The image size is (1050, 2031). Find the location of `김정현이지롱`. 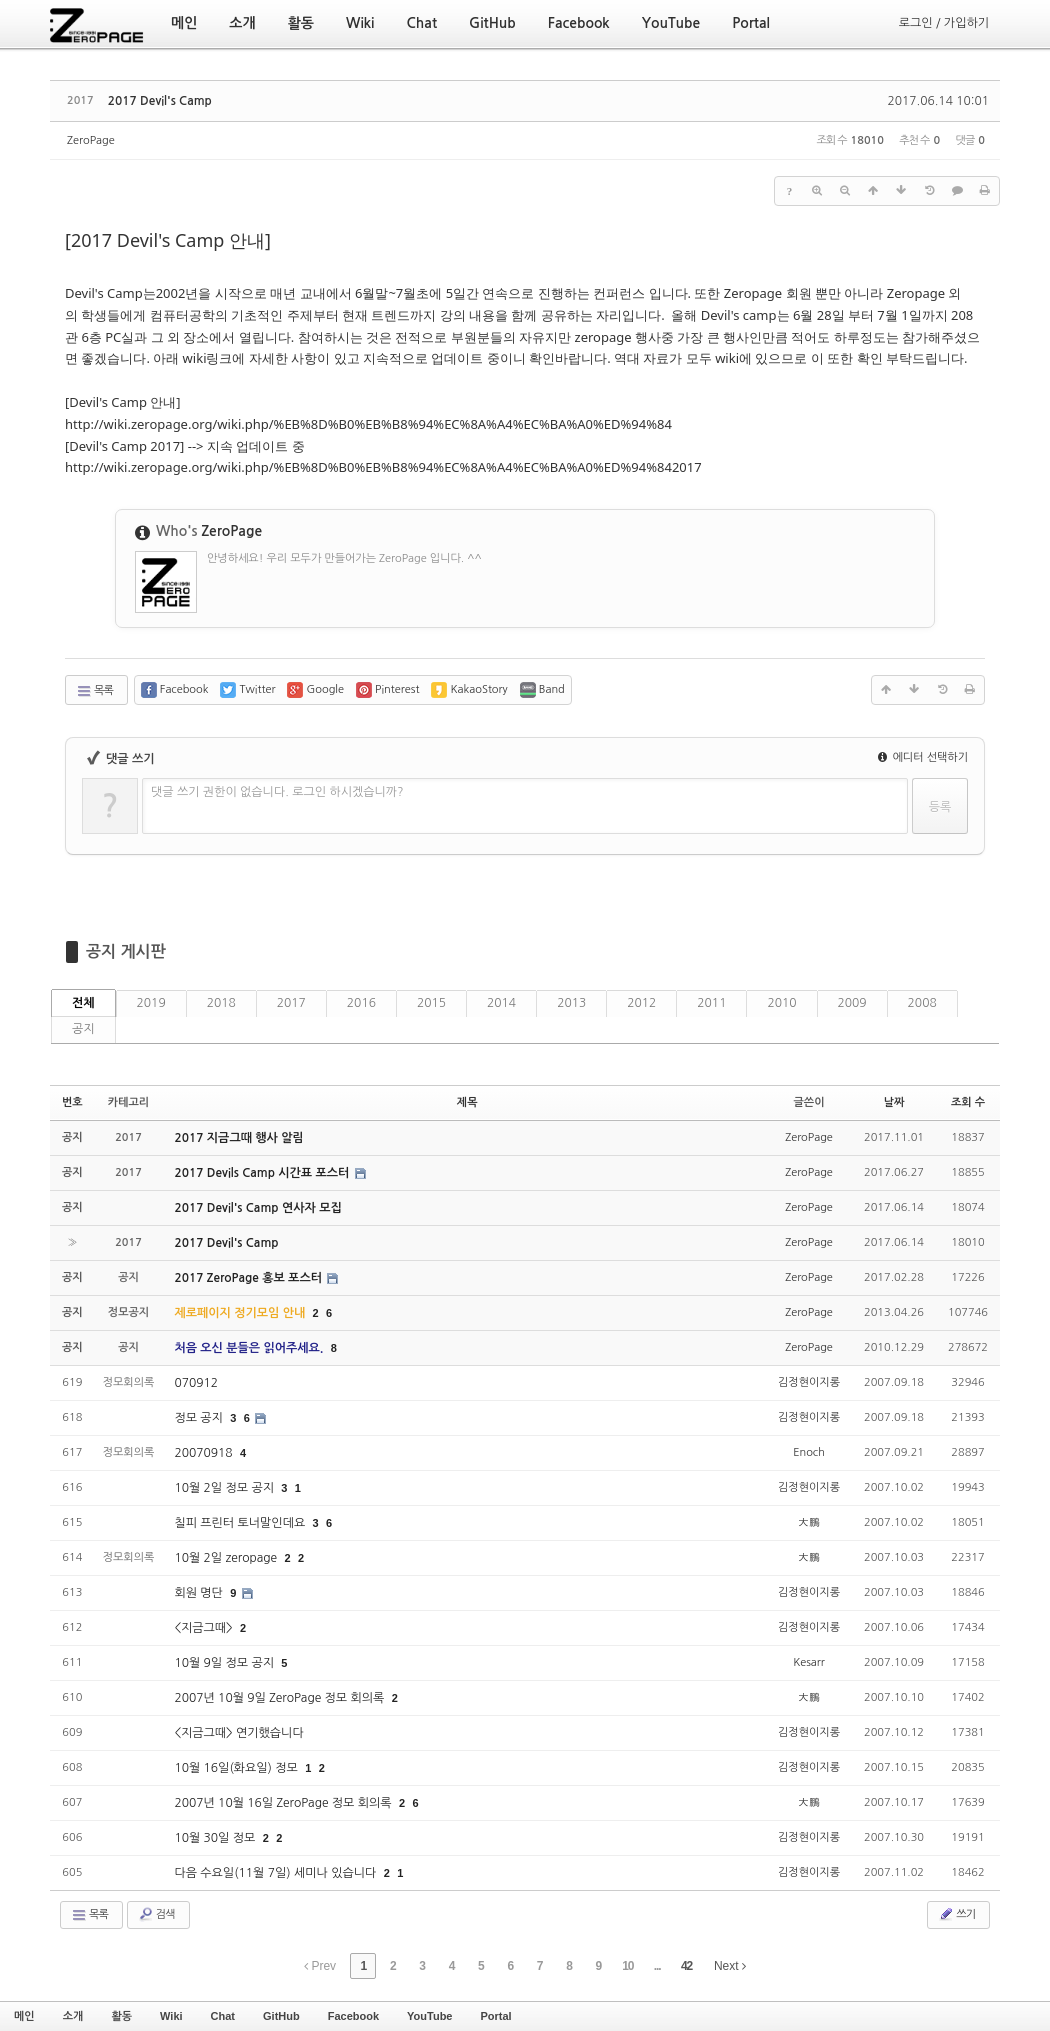

김정현이지롱 is located at coordinates (809, 1382).